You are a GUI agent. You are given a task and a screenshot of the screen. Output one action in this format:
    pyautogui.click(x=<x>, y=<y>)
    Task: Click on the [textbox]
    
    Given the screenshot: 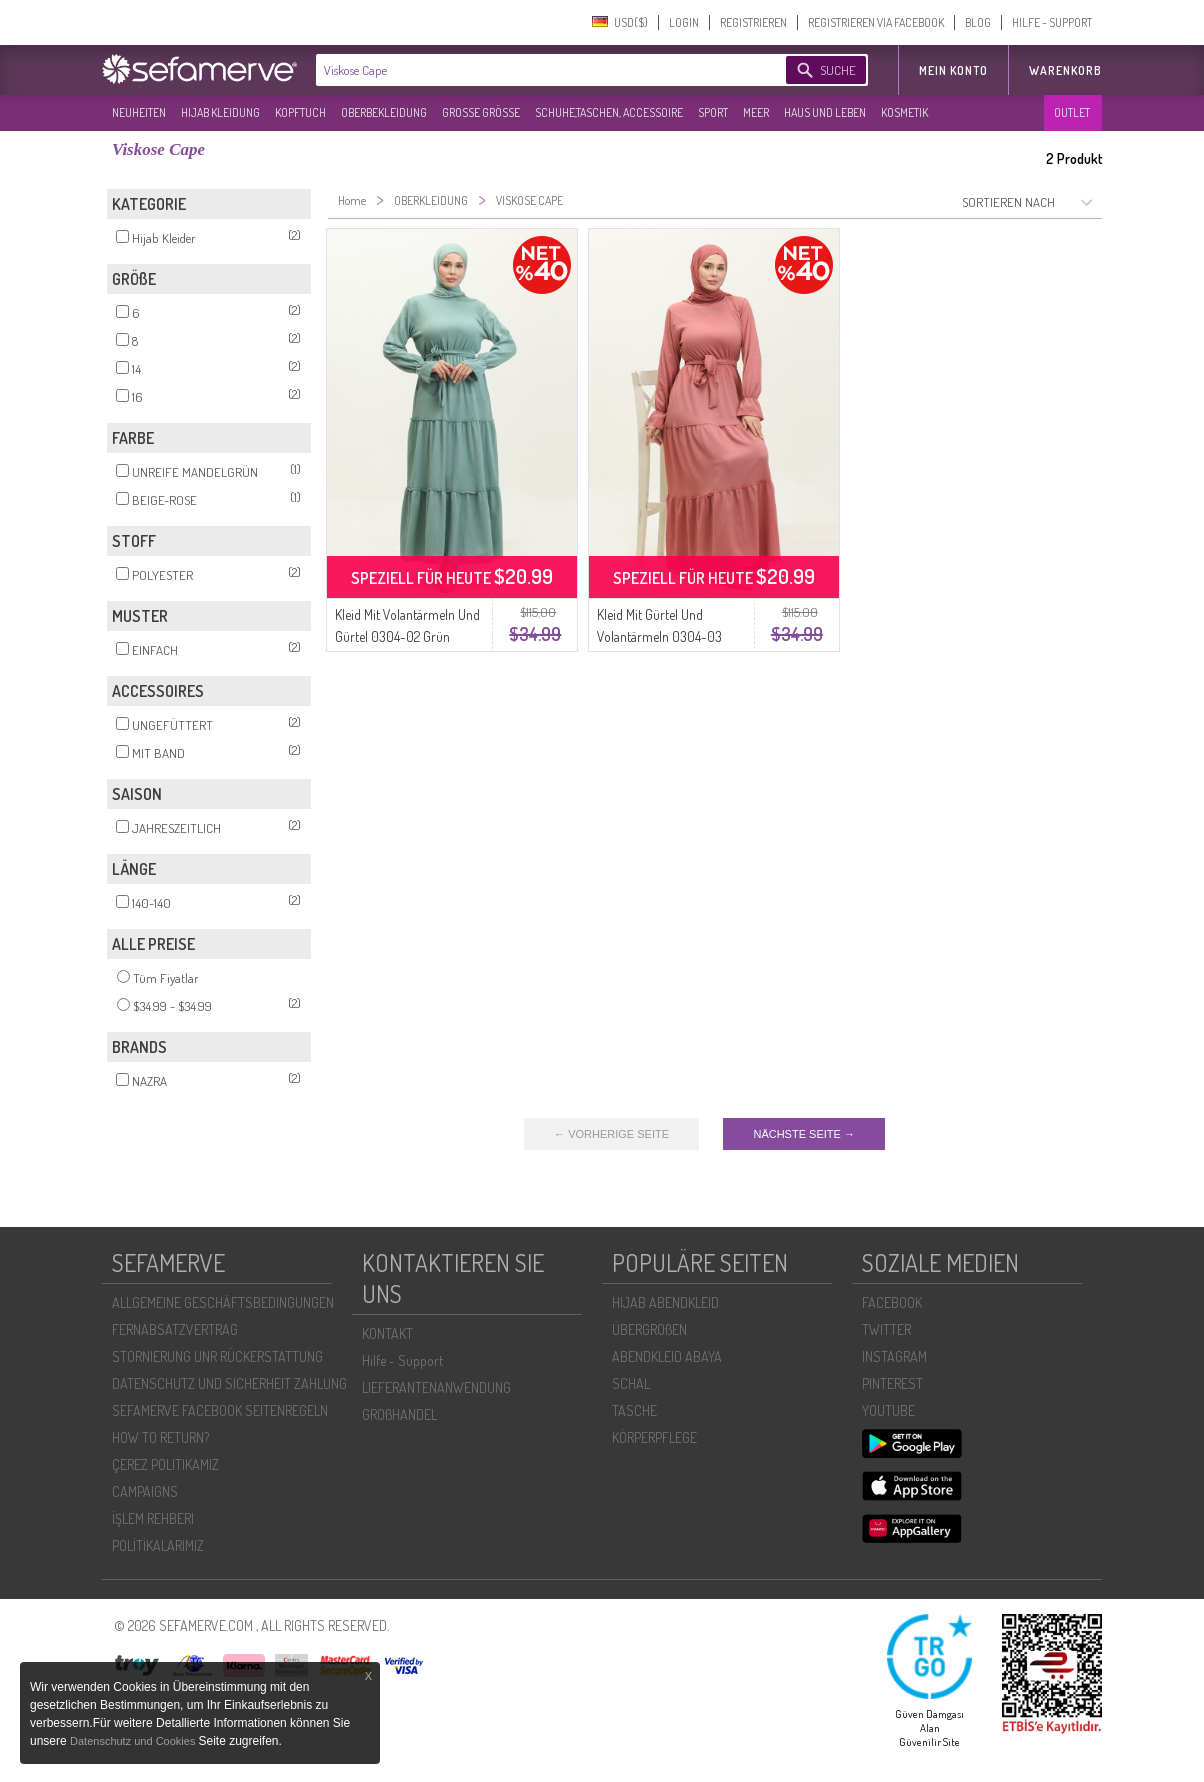 What is the action you would take?
    pyautogui.click(x=534, y=70)
    